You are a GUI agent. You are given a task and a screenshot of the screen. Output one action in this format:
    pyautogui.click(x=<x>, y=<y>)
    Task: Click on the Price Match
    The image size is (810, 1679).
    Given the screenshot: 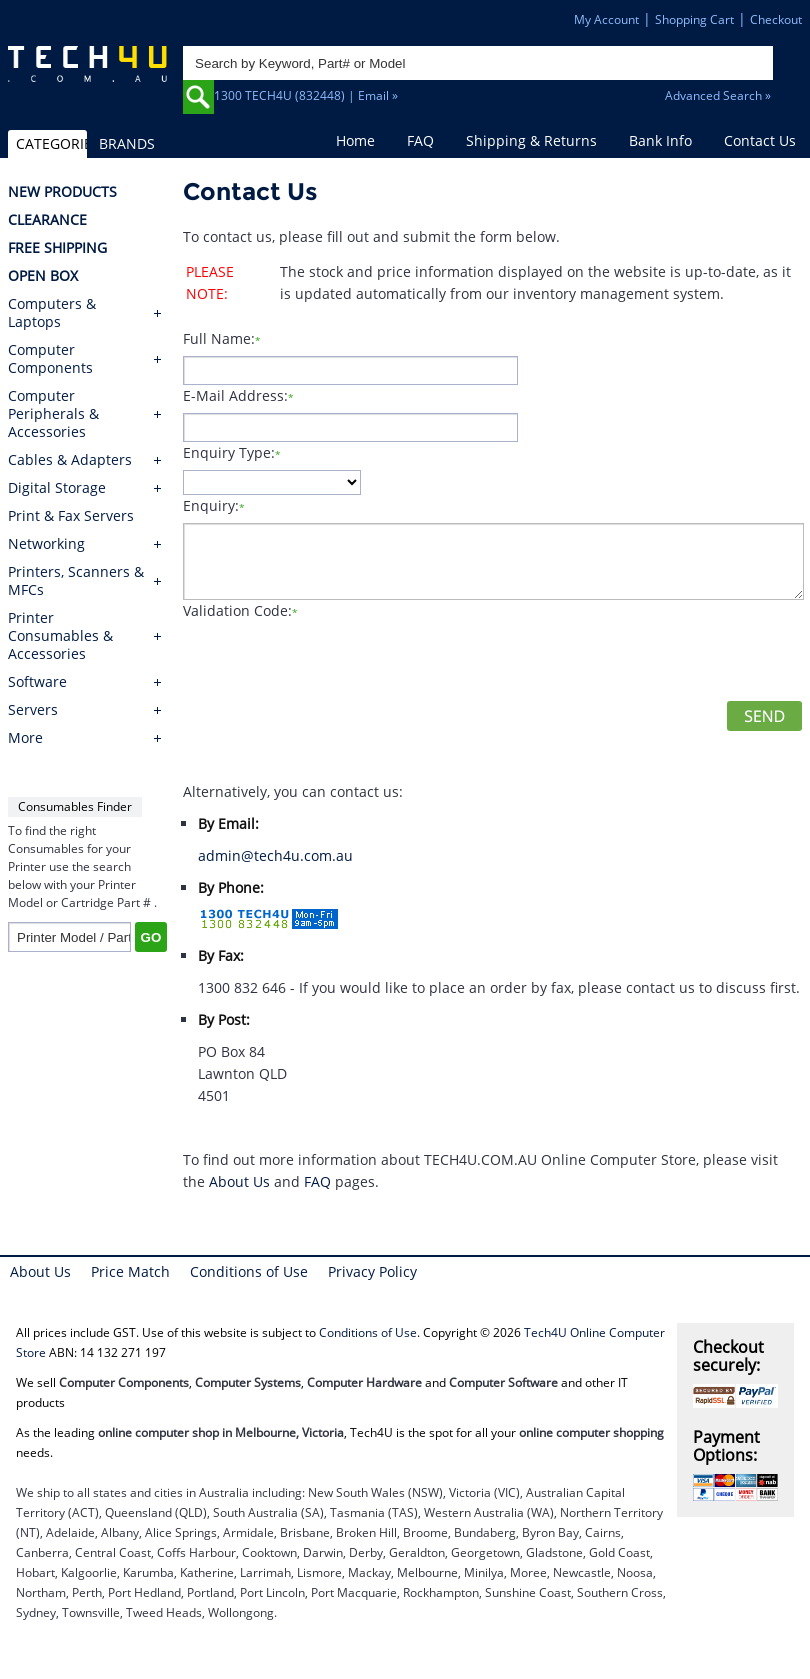 What is the action you would take?
    pyautogui.click(x=130, y=1271)
    